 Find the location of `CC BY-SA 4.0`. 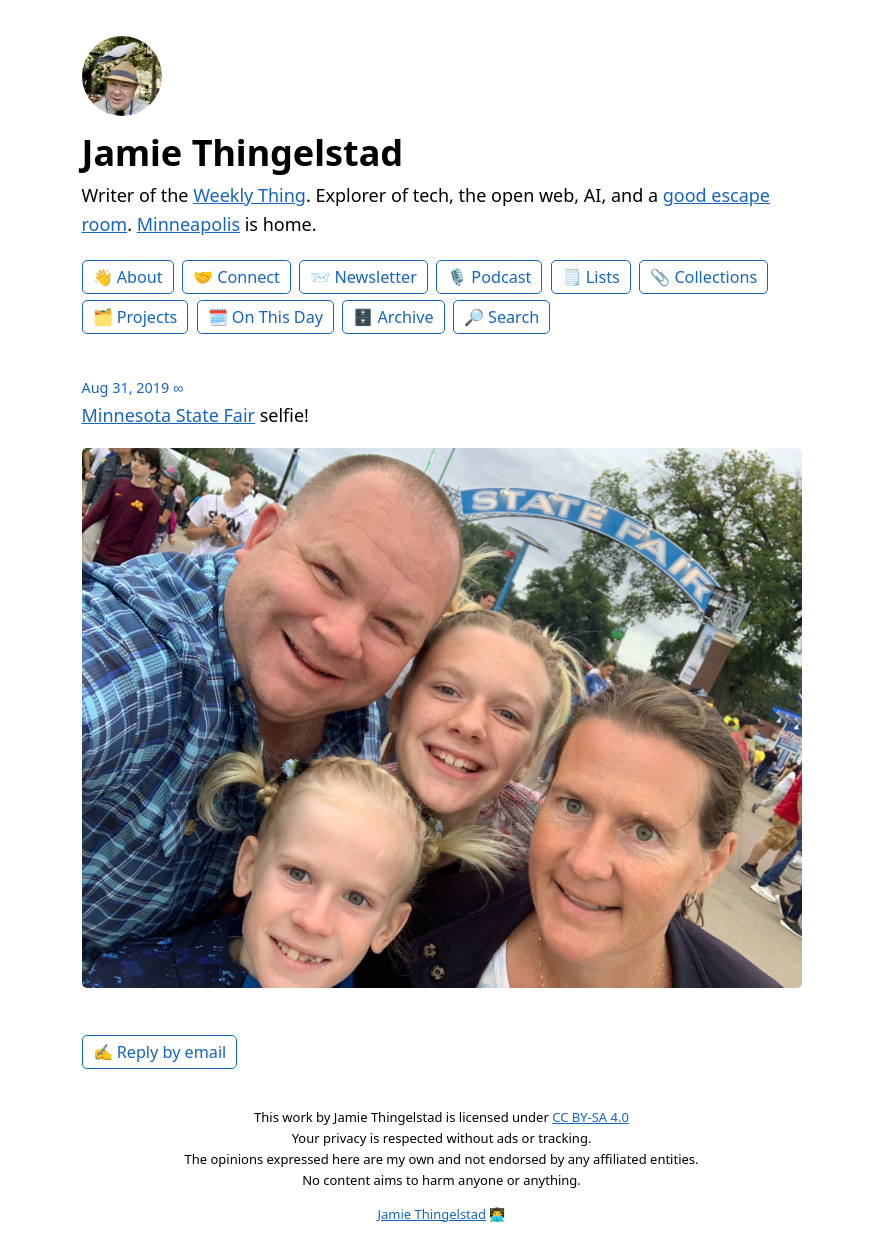

CC BY-SA 4.0 is located at coordinates (590, 1117).